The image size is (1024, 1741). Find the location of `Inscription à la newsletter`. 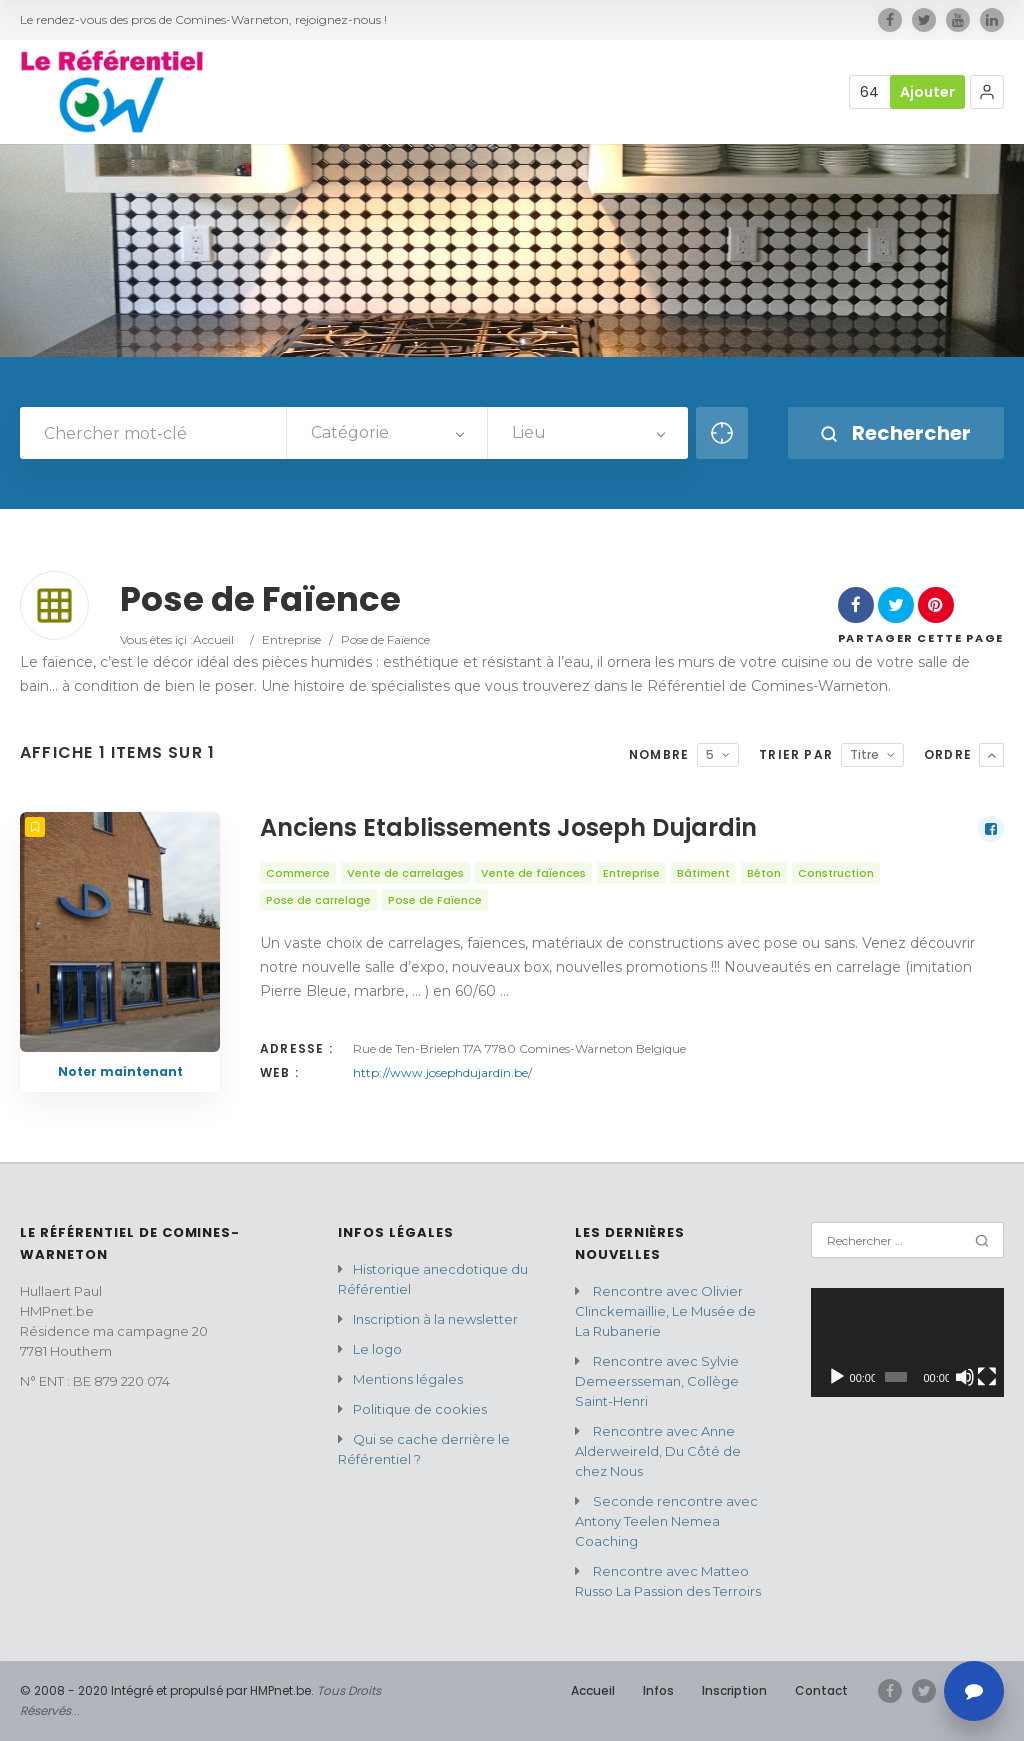

Inscription à la newsletter is located at coordinates (435, 1319).